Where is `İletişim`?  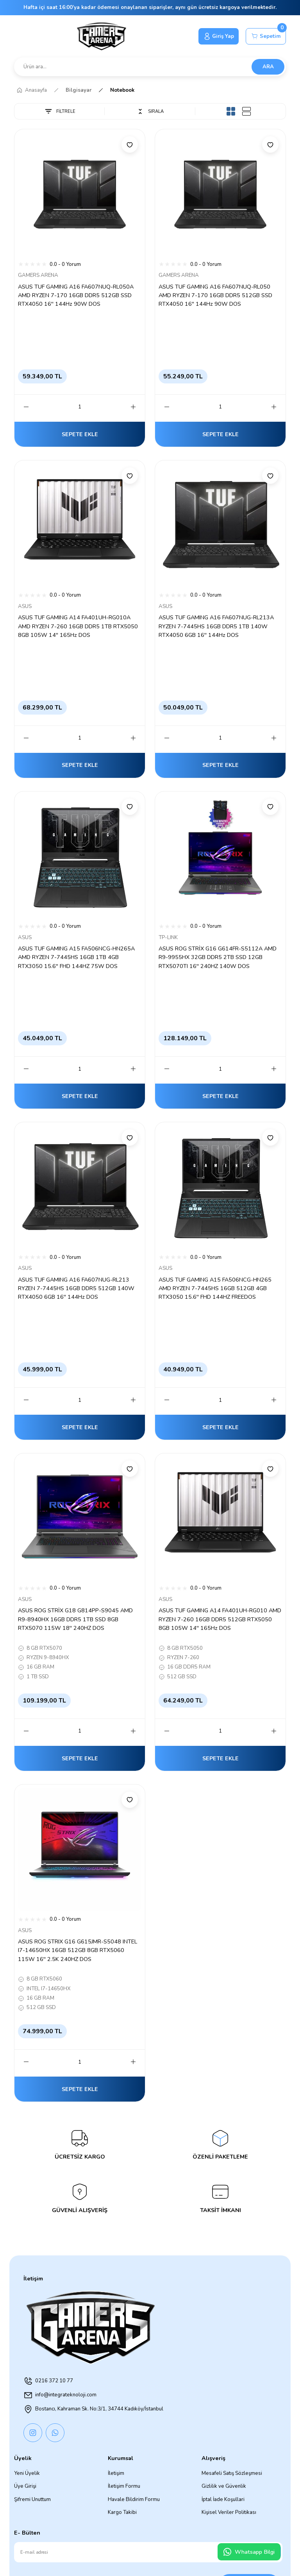
İletişim is located at coordinates (116, 2473).